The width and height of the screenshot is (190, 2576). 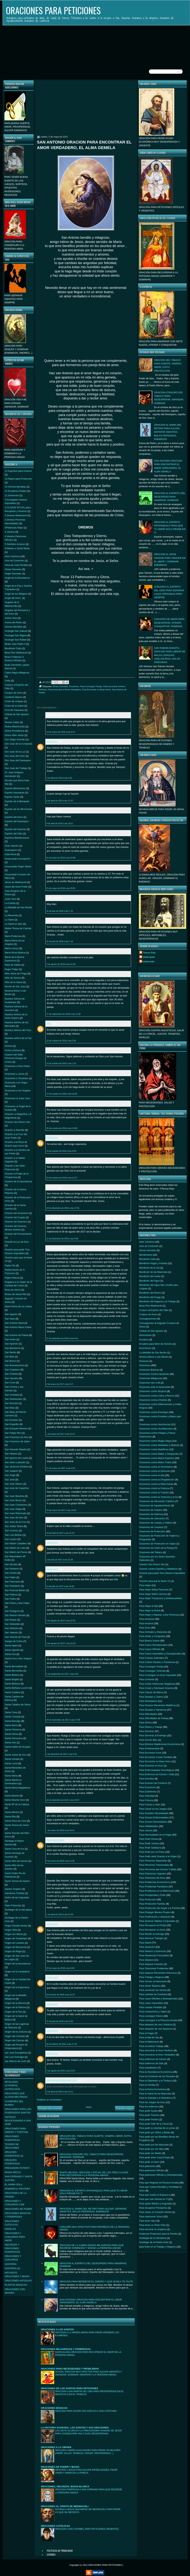 I want to click on San Cristóbal, so click(x=12, y=1394).